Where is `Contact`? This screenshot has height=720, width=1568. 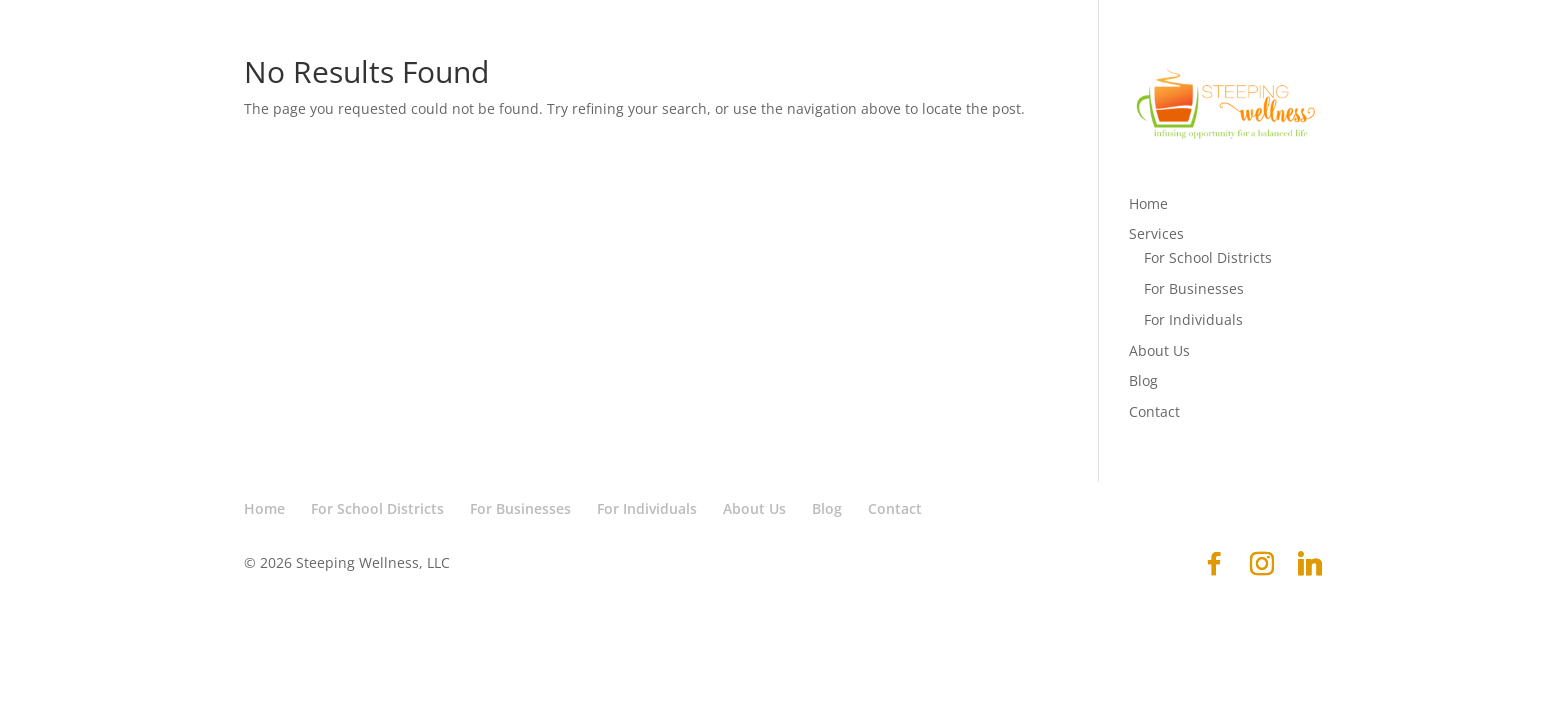
Contact is located at coordinates (1154, 411).